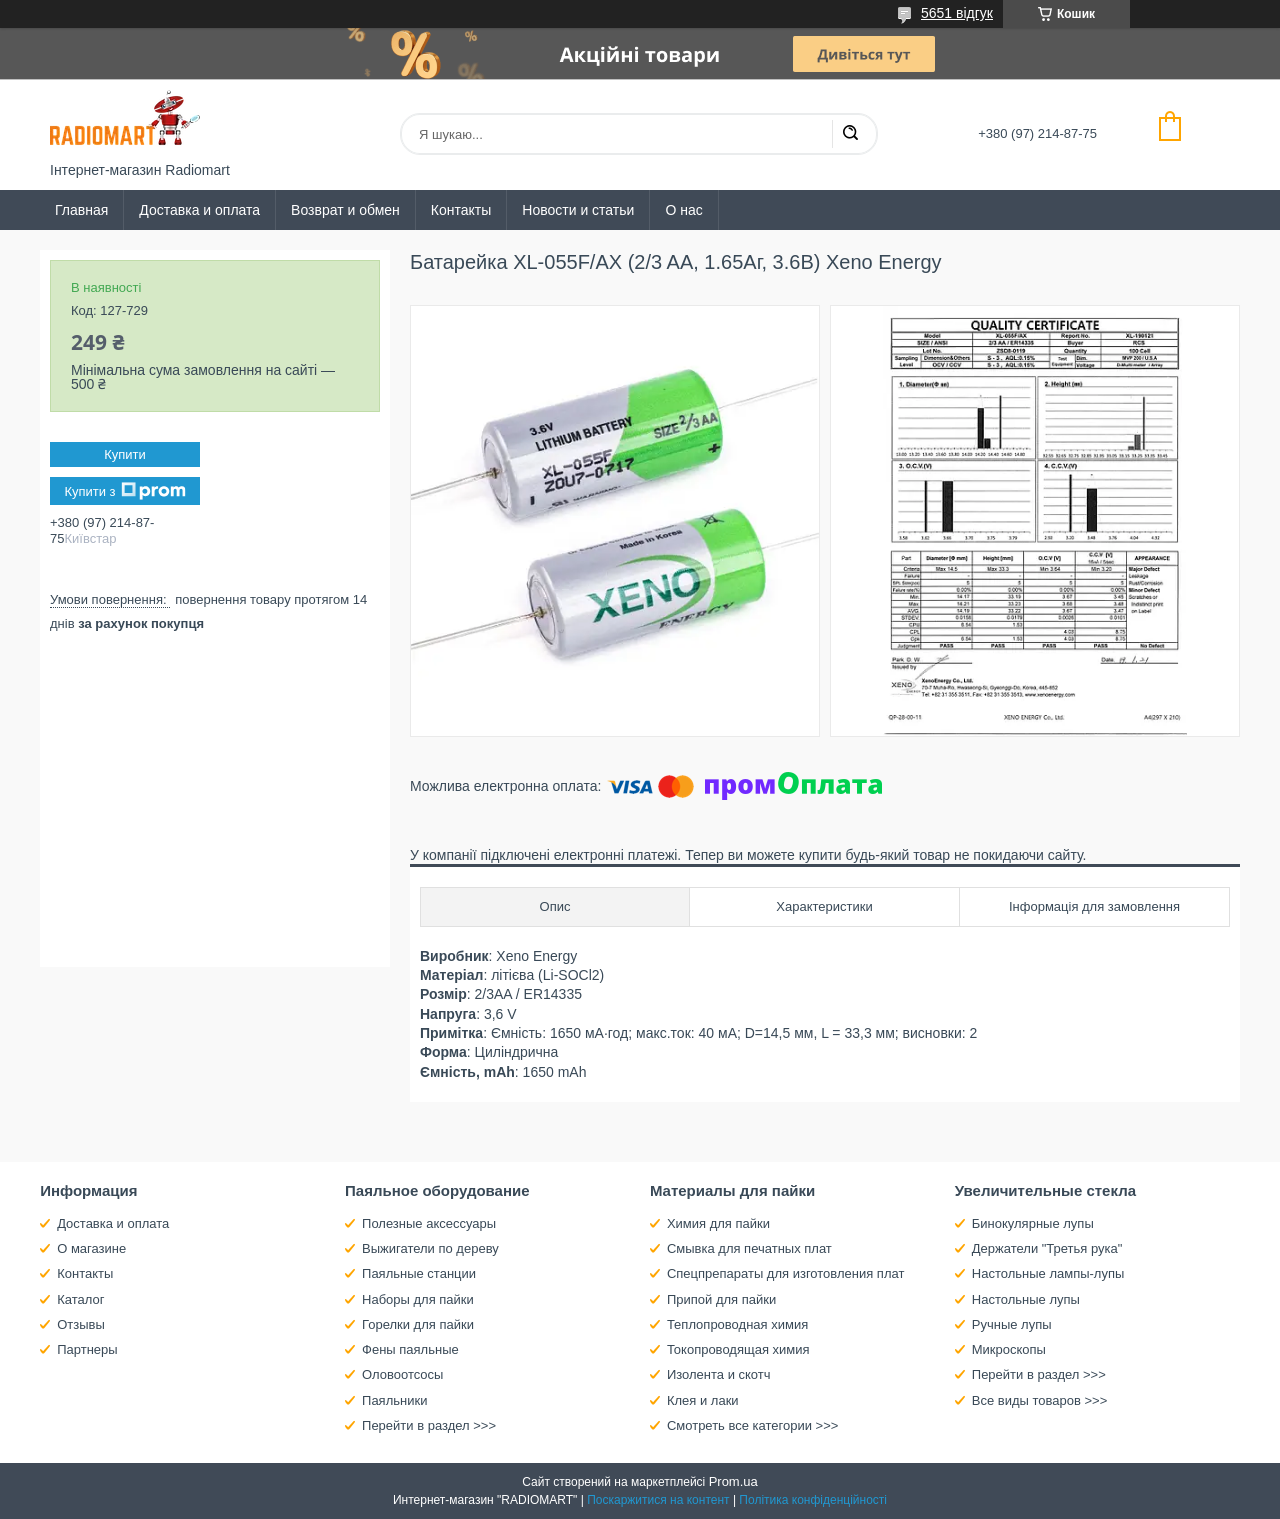 This screenshot has height=1519, width=1280. What do you see at coordinates (737, 1324) in the screenshot?
I see `Теплопроводная химия` at bounding box center [737, 1324].